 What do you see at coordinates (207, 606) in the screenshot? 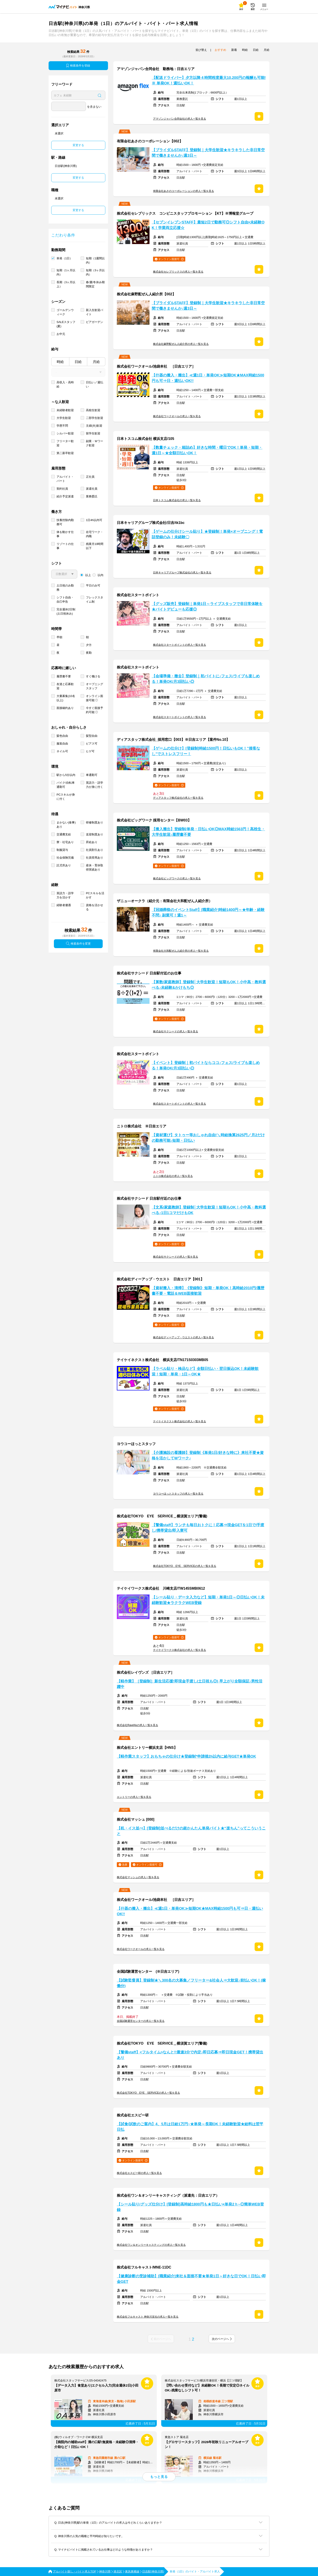
I see `【グッズ販売】登録制｜単発1日～ライブスタッフで非日常体験を★バイトデビューも応援◎` at bounding box center [207, 606].